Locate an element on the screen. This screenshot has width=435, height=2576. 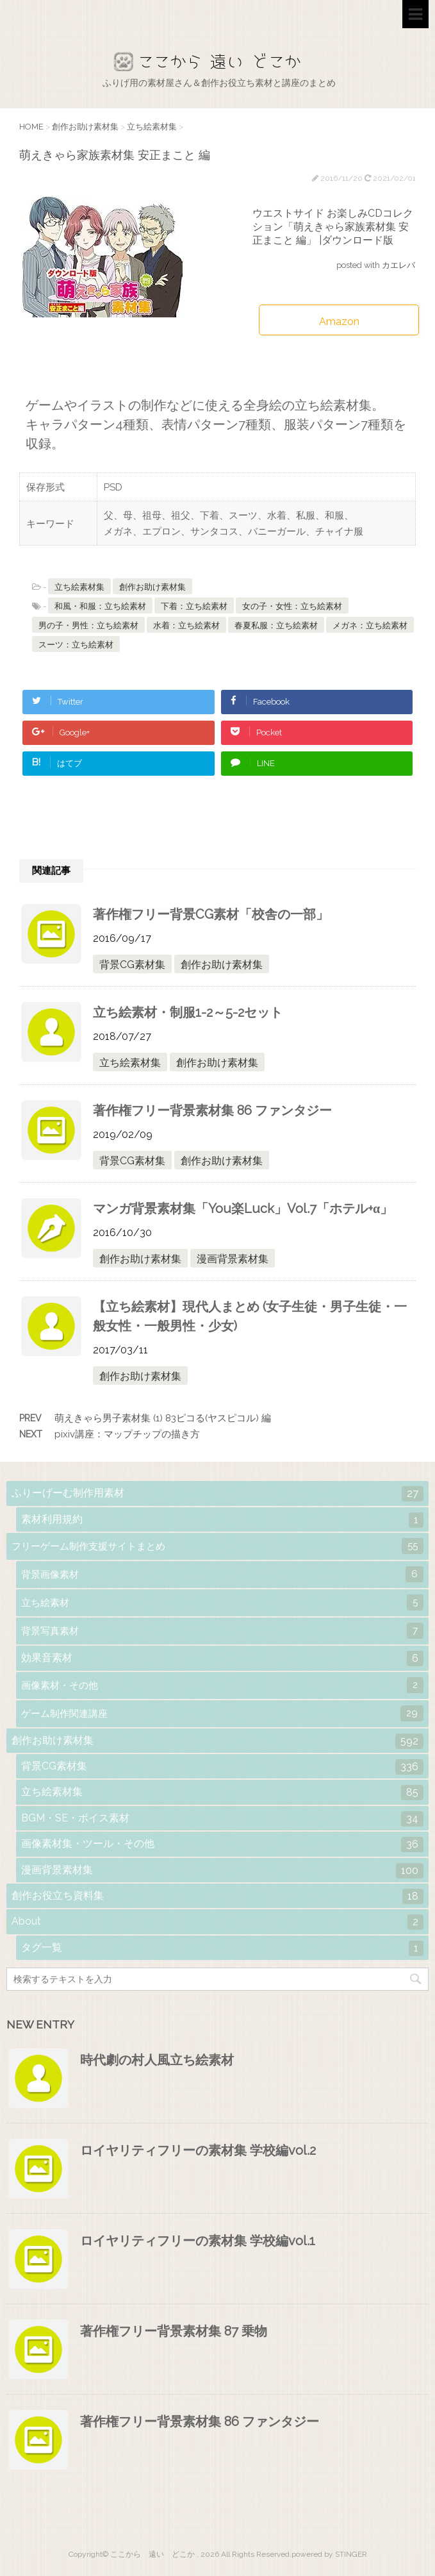
下着：立ち絵素材 is located at coordinates (194, 606).